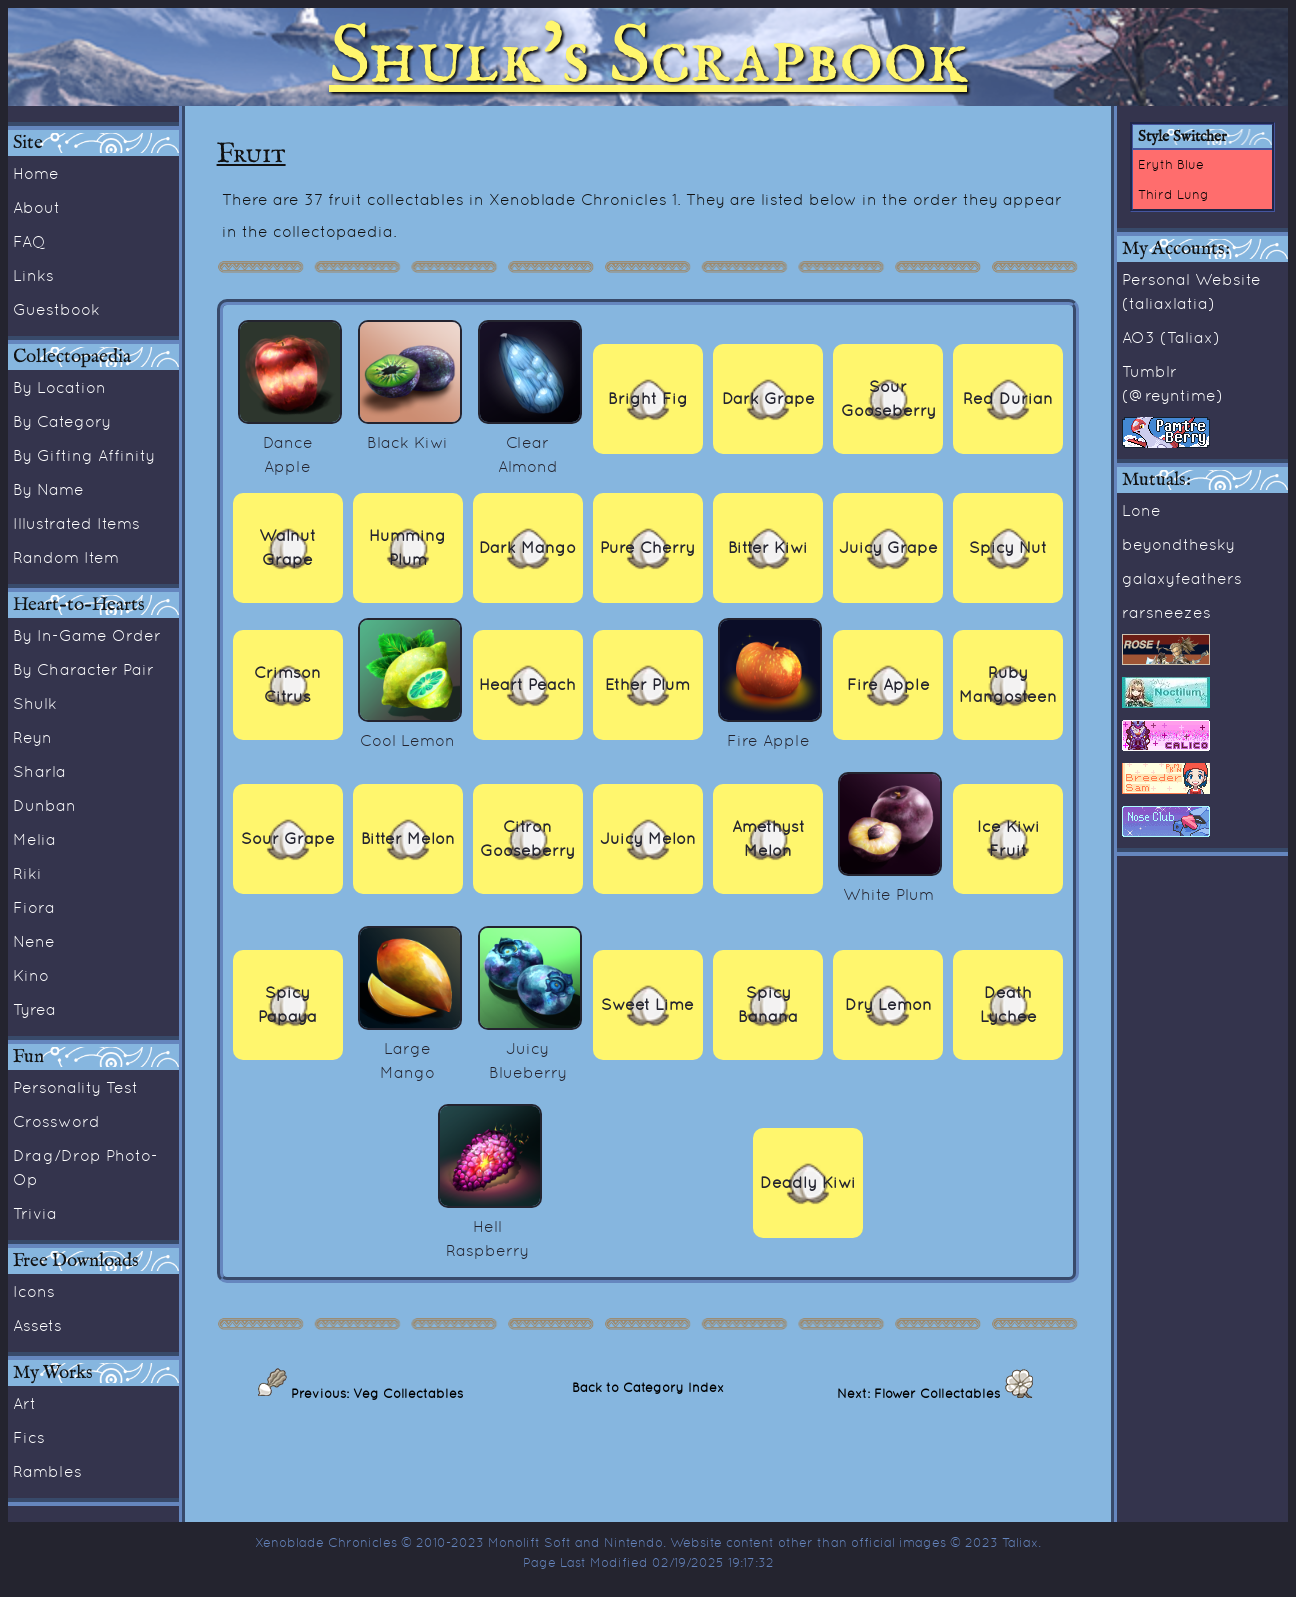  Describe the element at coordinates (1171, 164) in the screenshot. I see `Eryth Blue` at that location.